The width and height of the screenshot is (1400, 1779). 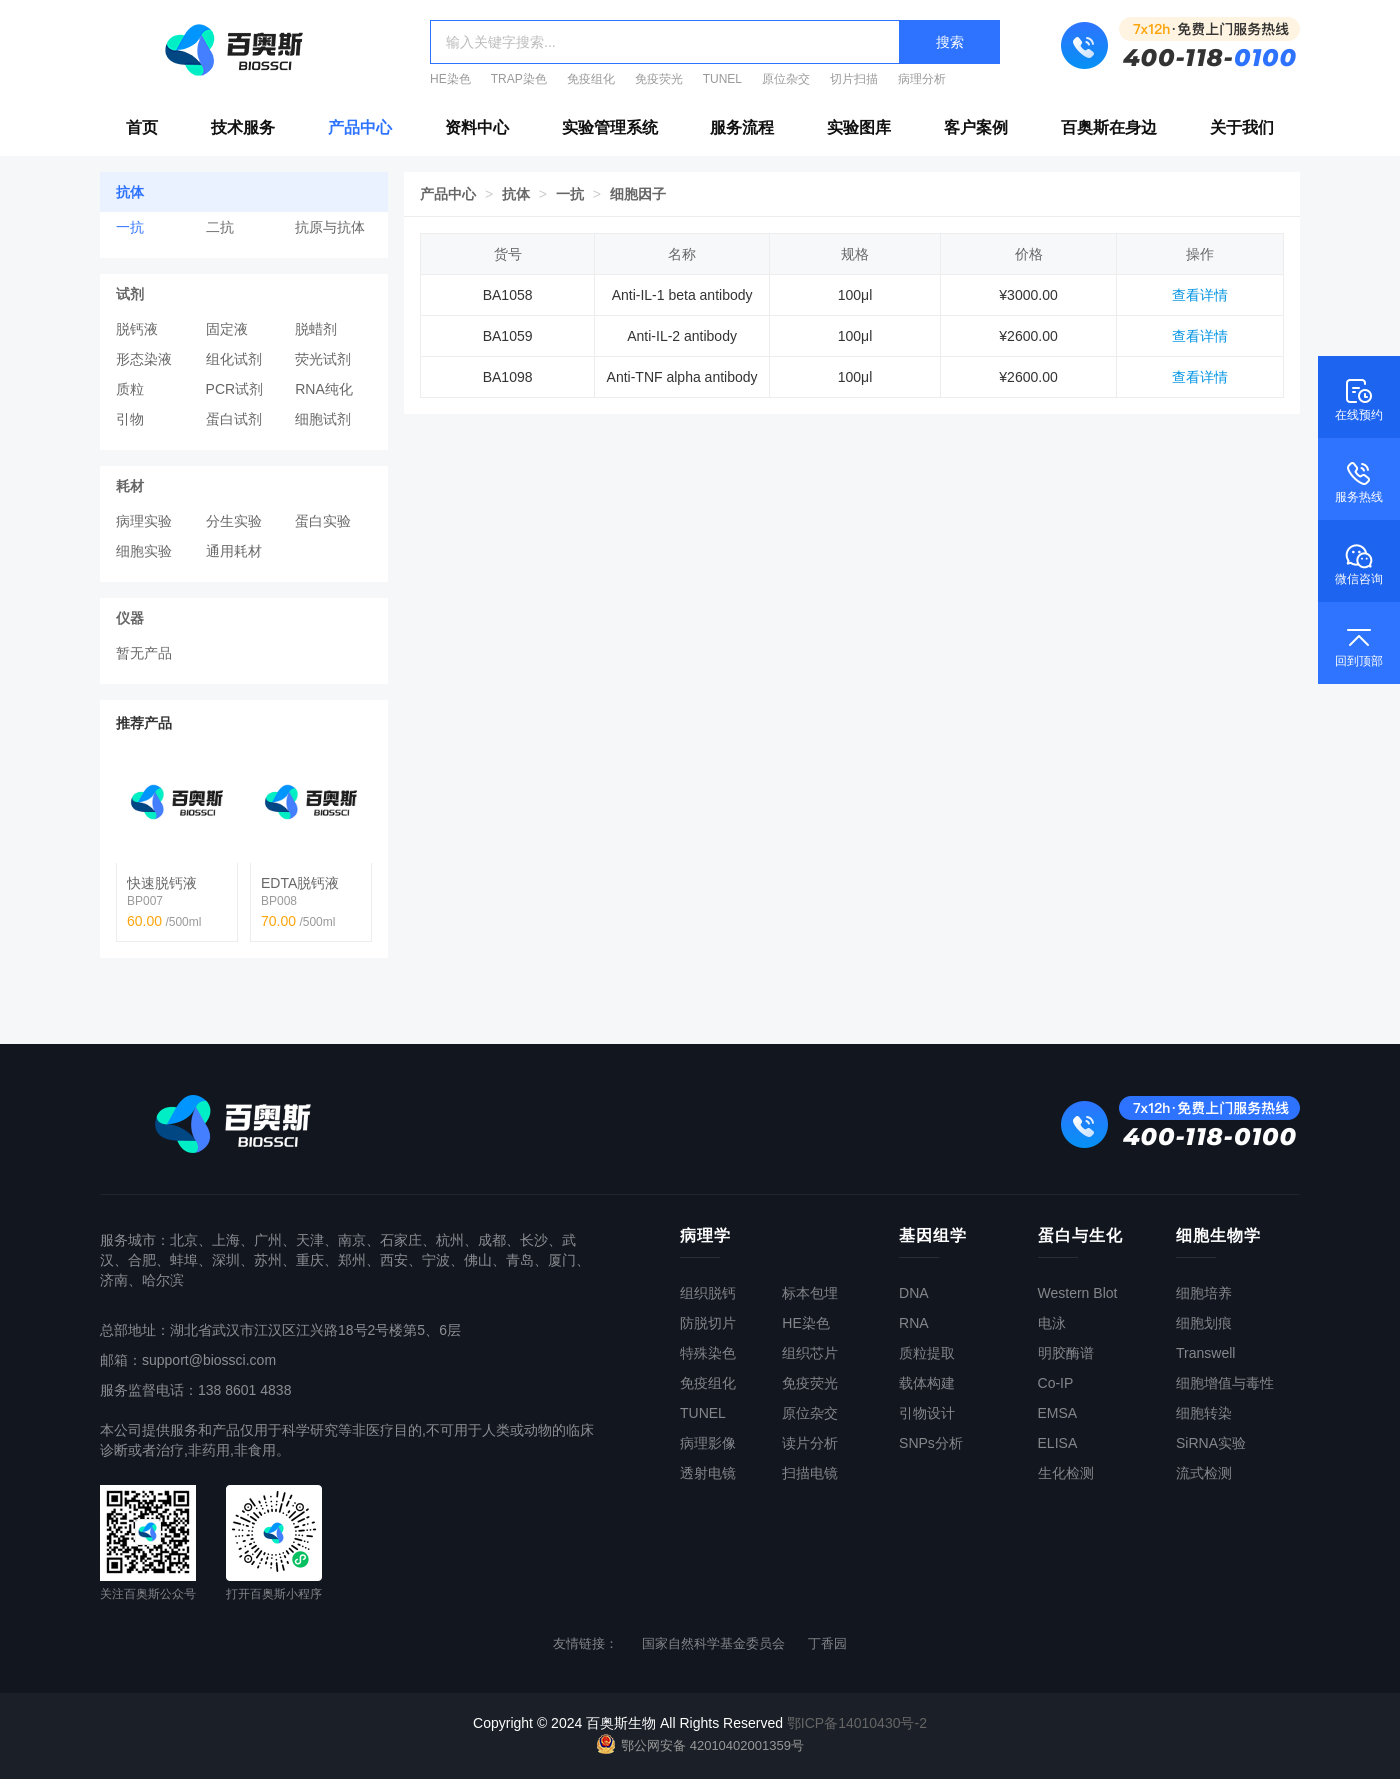 I want to click on 脱蜡剂, so click(x=316, y=329).